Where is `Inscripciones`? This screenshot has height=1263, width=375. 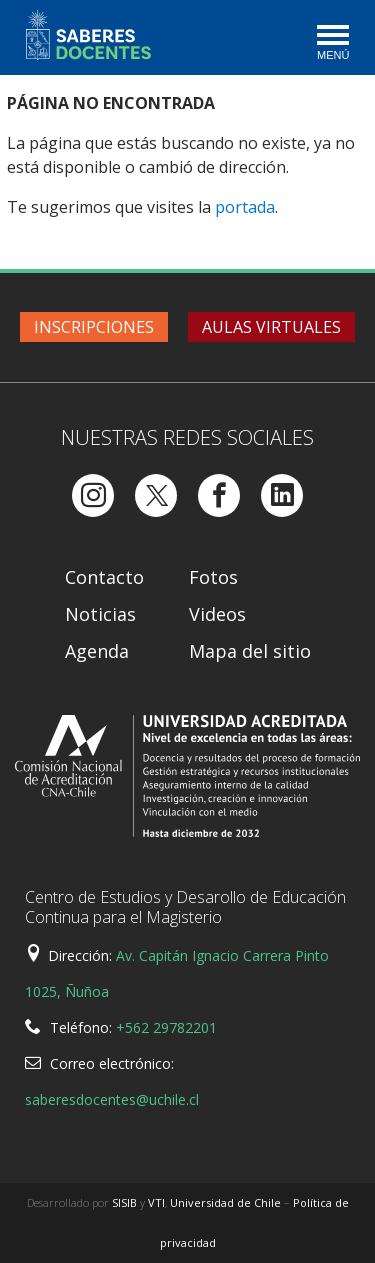
Inscripciones is located at coordinates (94, 327).